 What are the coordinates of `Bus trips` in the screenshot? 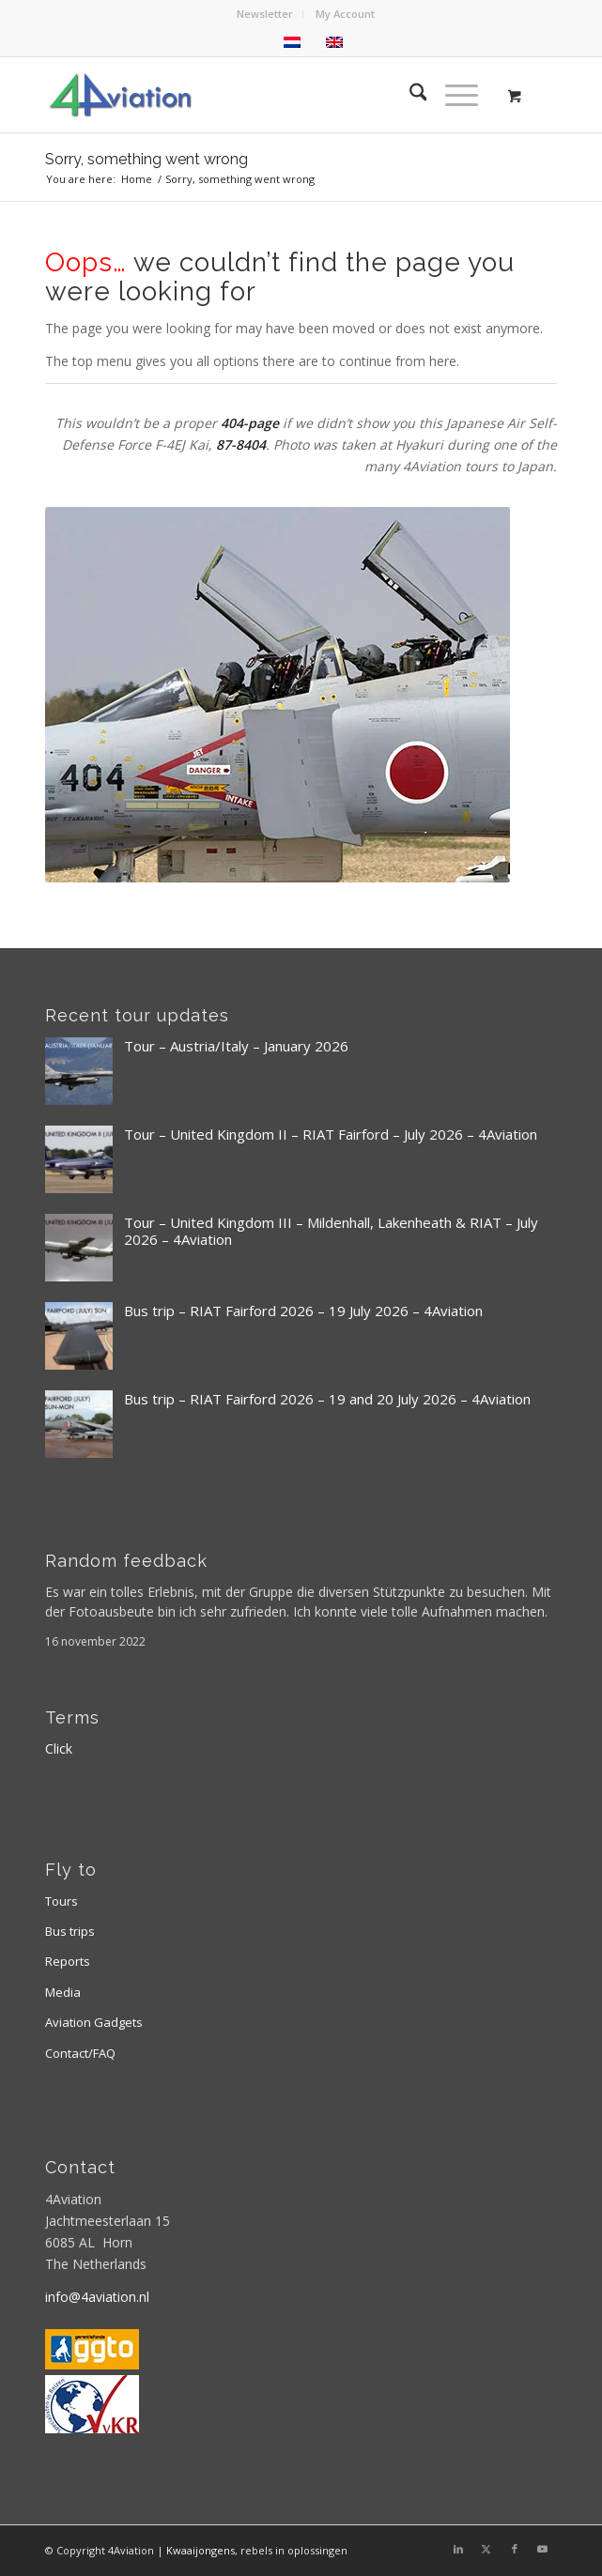 It's located at (70, 1931).